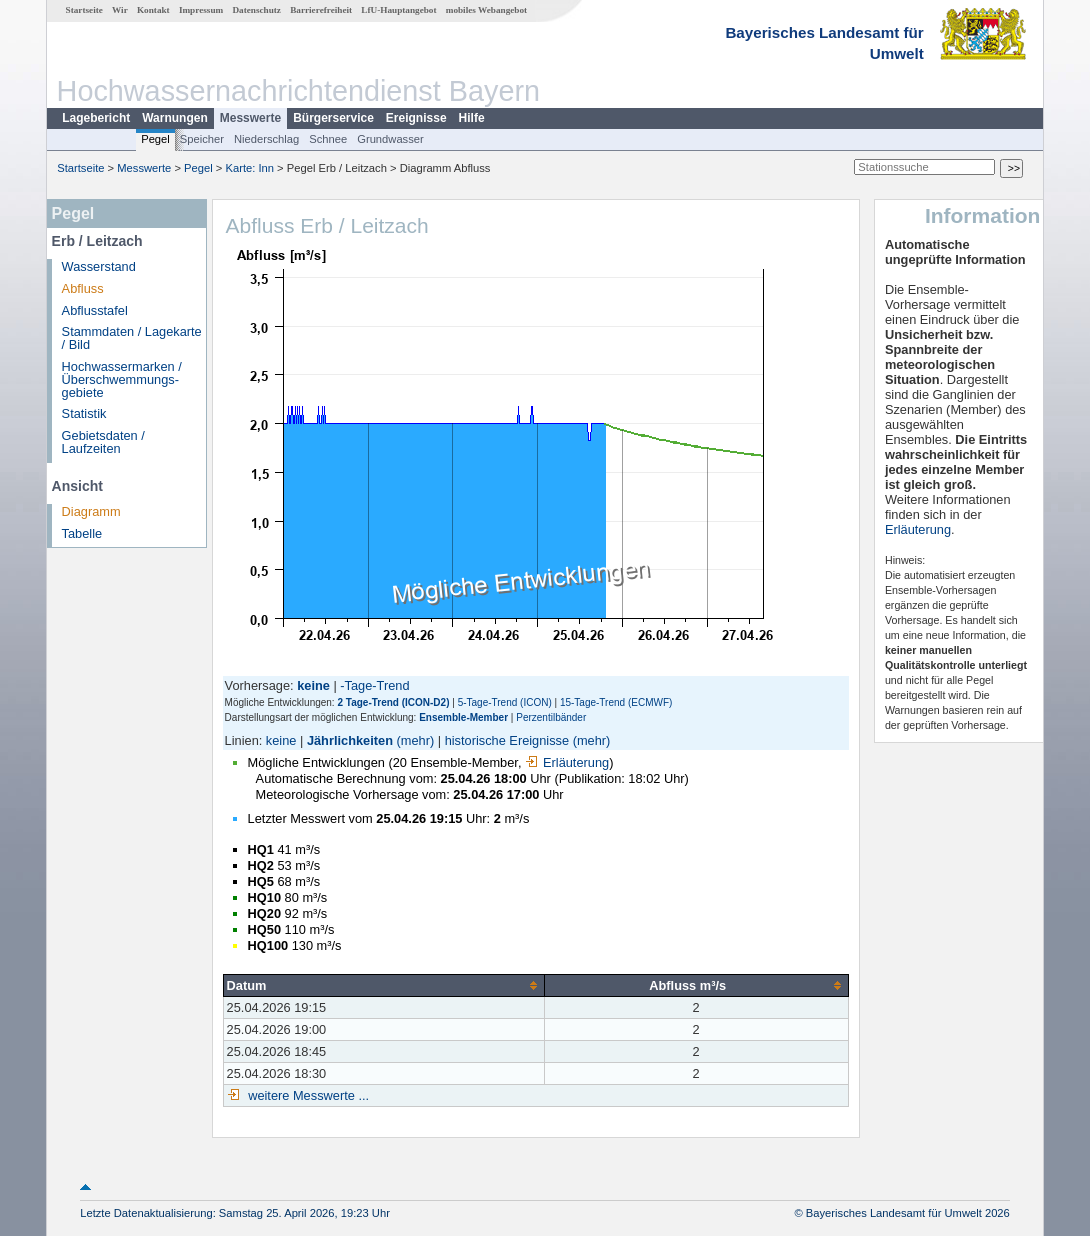  Describe the element at coordinates (333, 118) in the screenshot. I see `Bürgerservice` at that location.